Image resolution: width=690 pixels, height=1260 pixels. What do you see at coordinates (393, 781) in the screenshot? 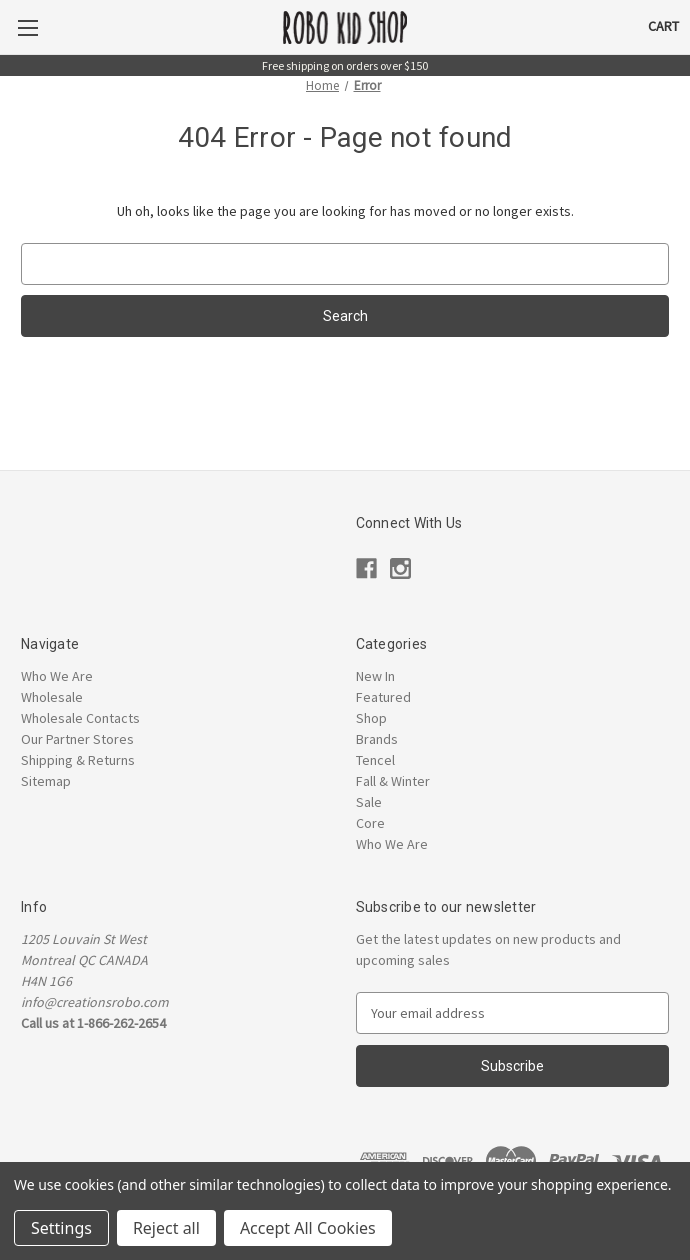
I see `Fall & Winter` at bounding box center [393, 781].